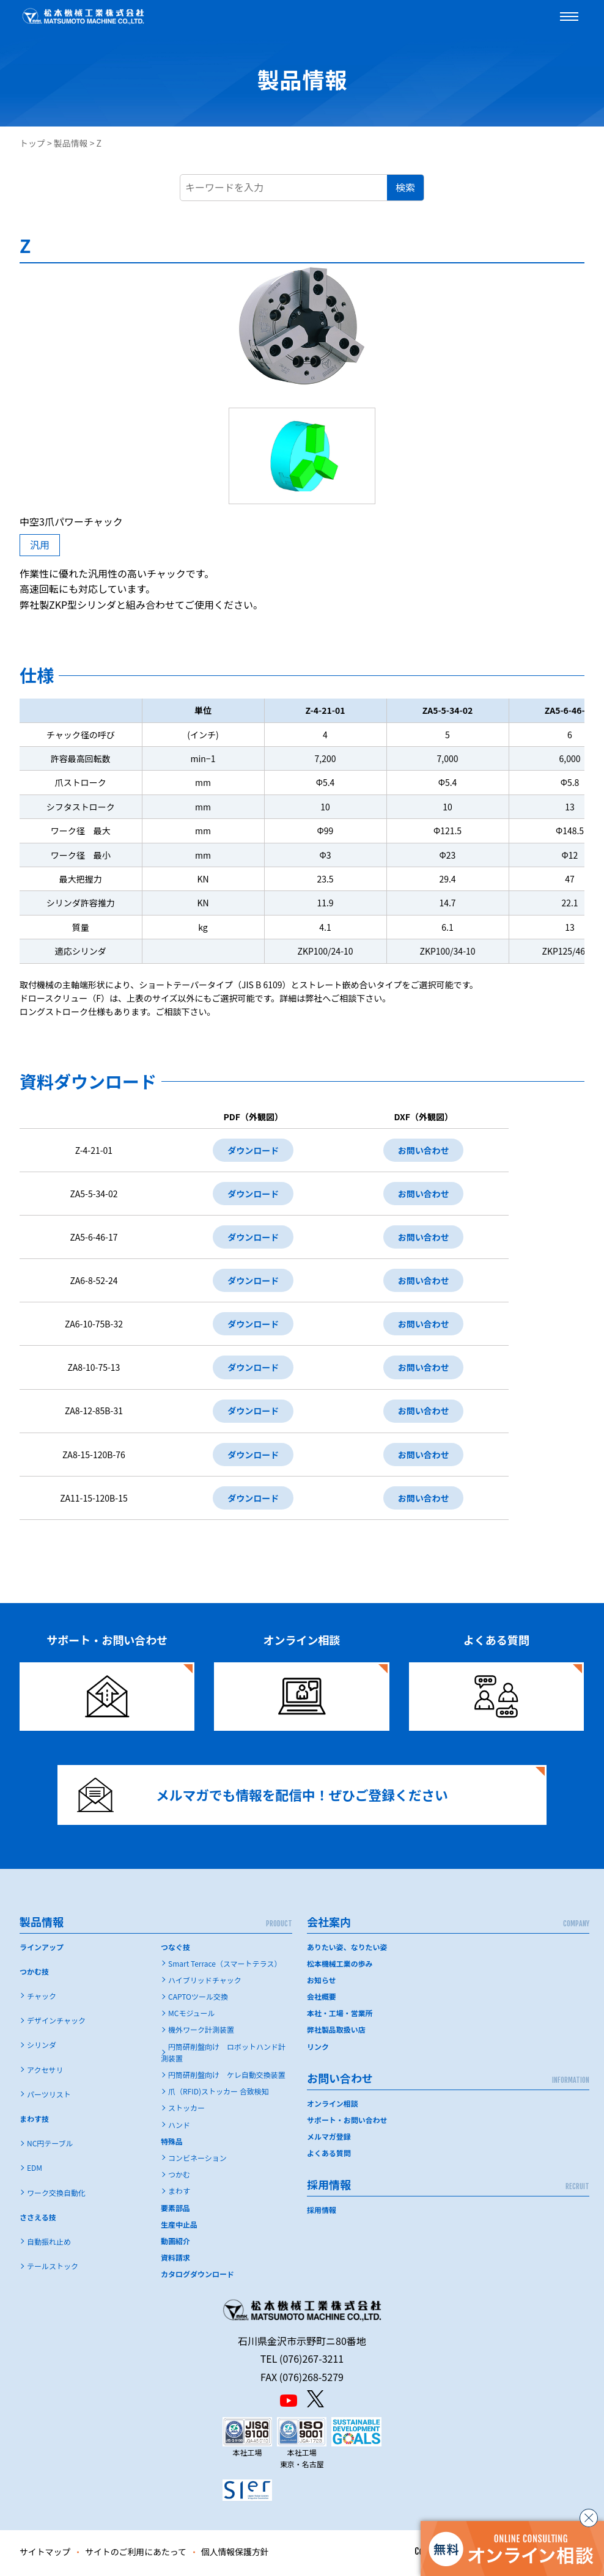  I want to click on 製品情報, so click(71, 143).